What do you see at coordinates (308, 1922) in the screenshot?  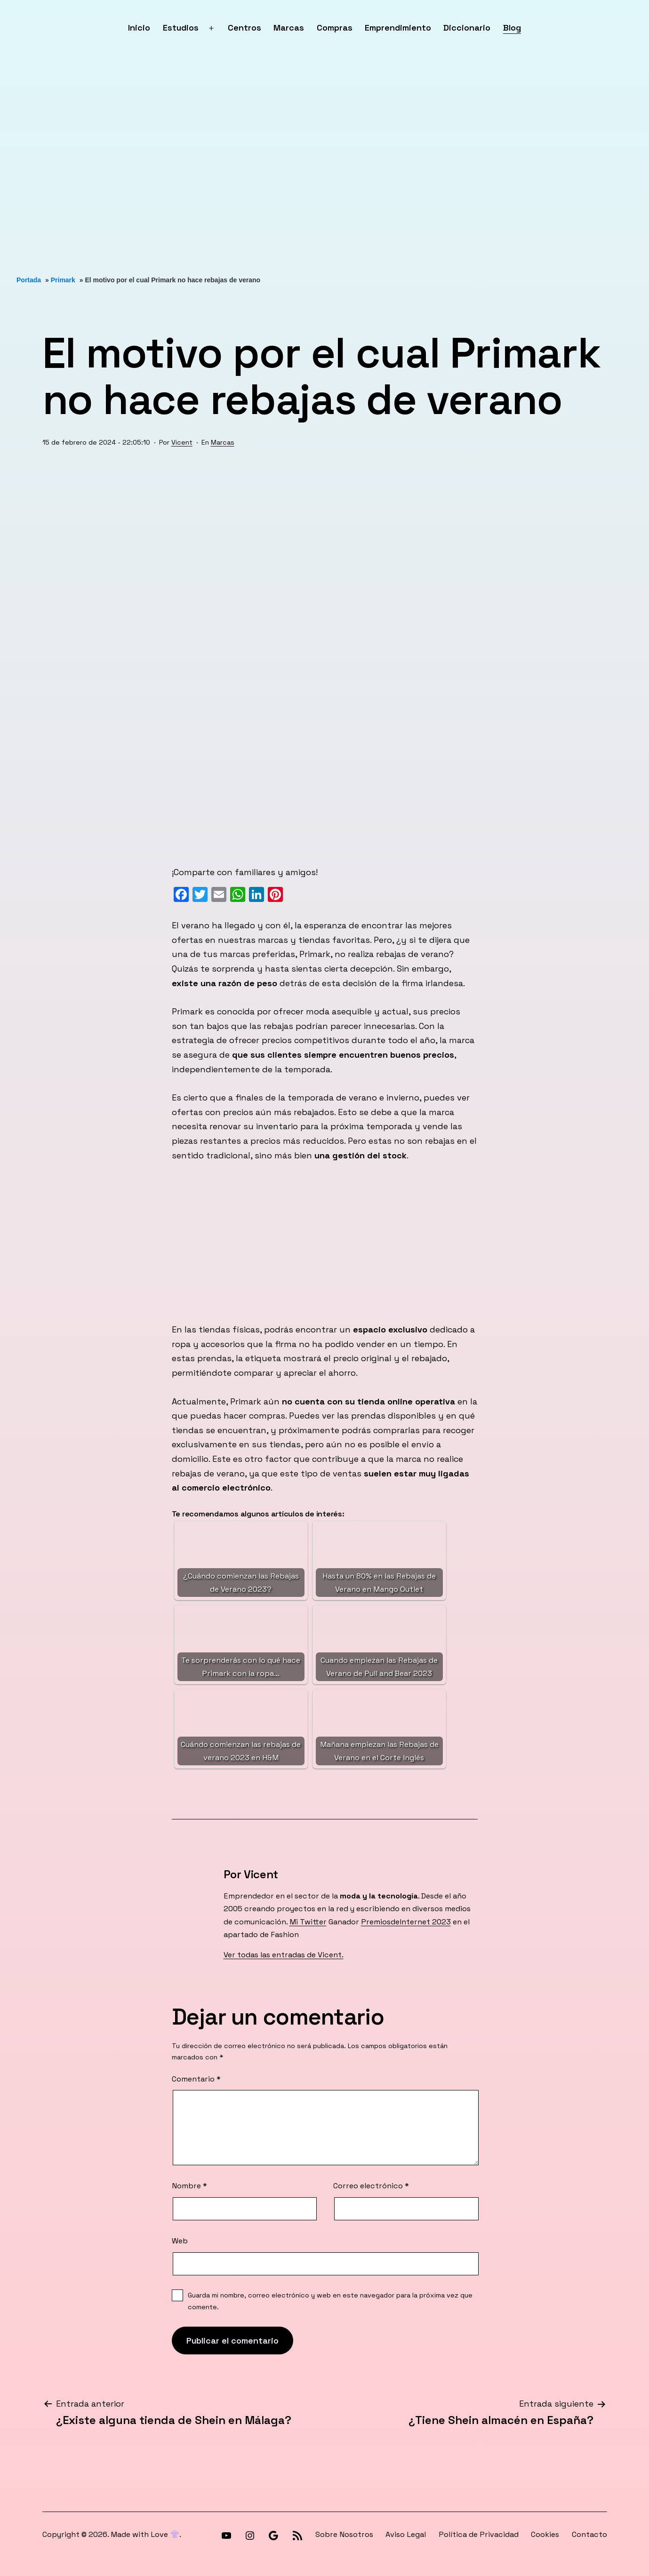 I see `Mi Twitter` at bounding box center [308, 1922].